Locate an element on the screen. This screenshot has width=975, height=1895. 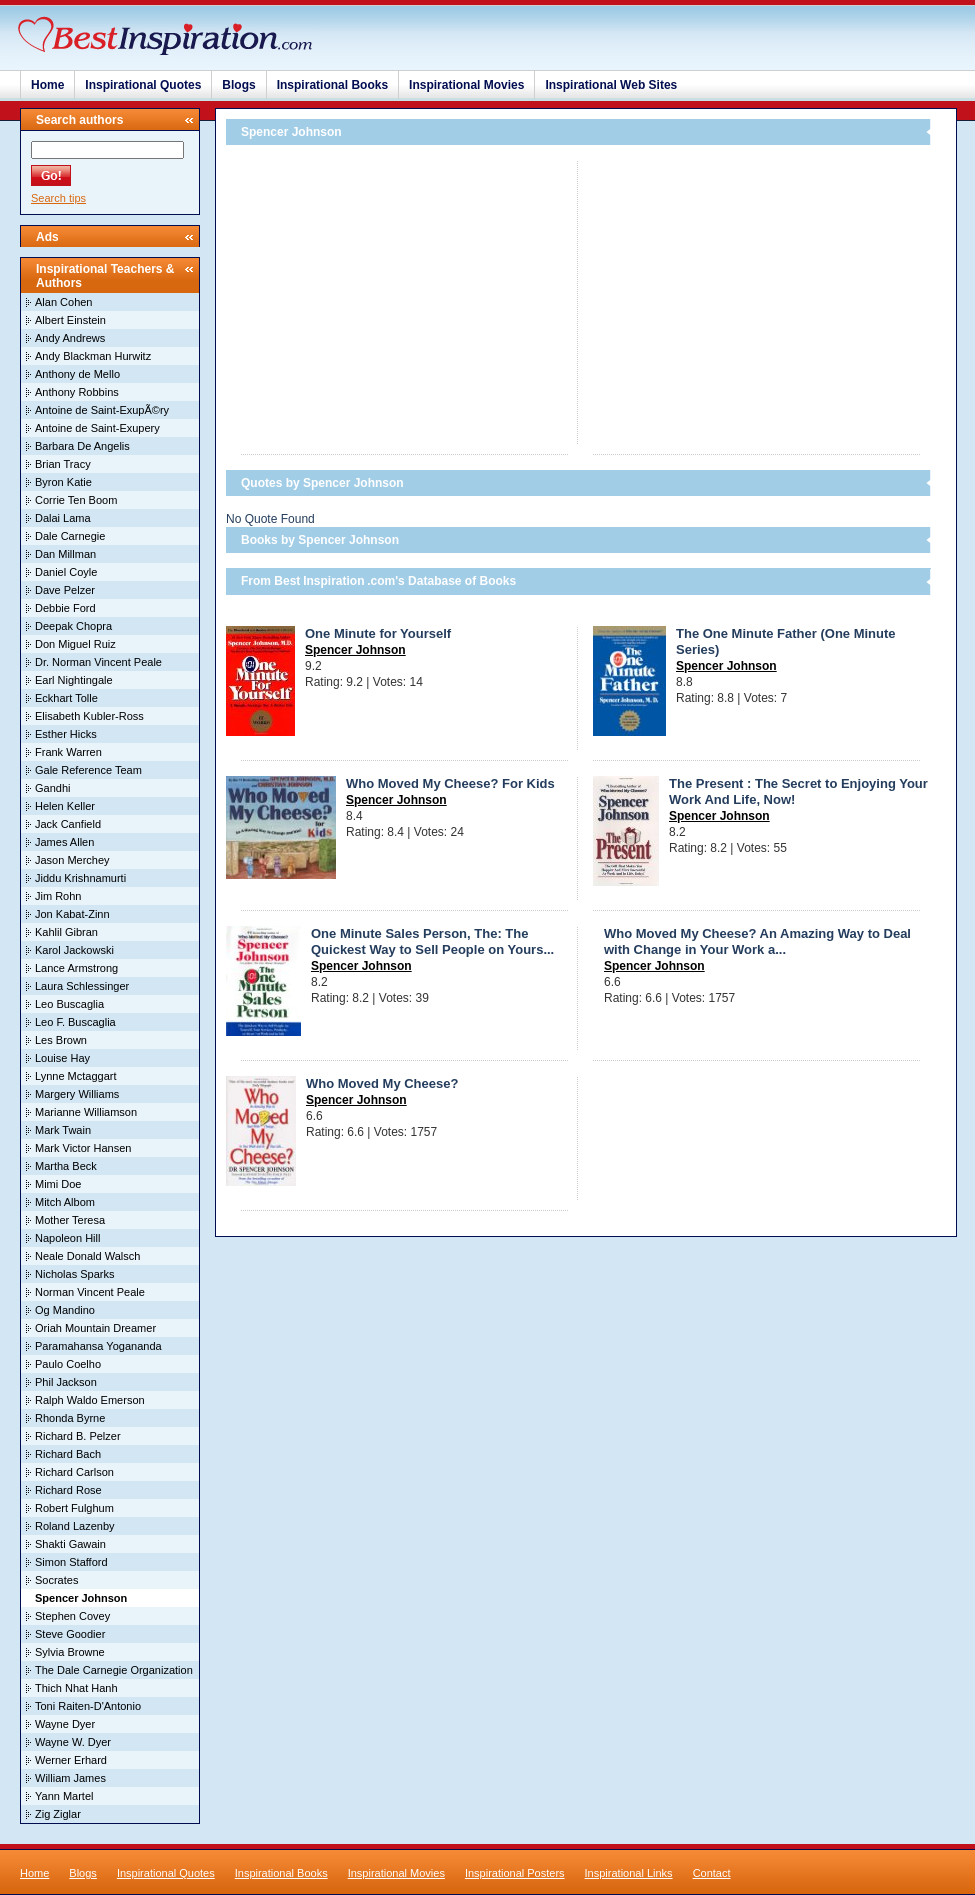
Elisabeth Kubler-Ross is located at coordinates (89, 716).